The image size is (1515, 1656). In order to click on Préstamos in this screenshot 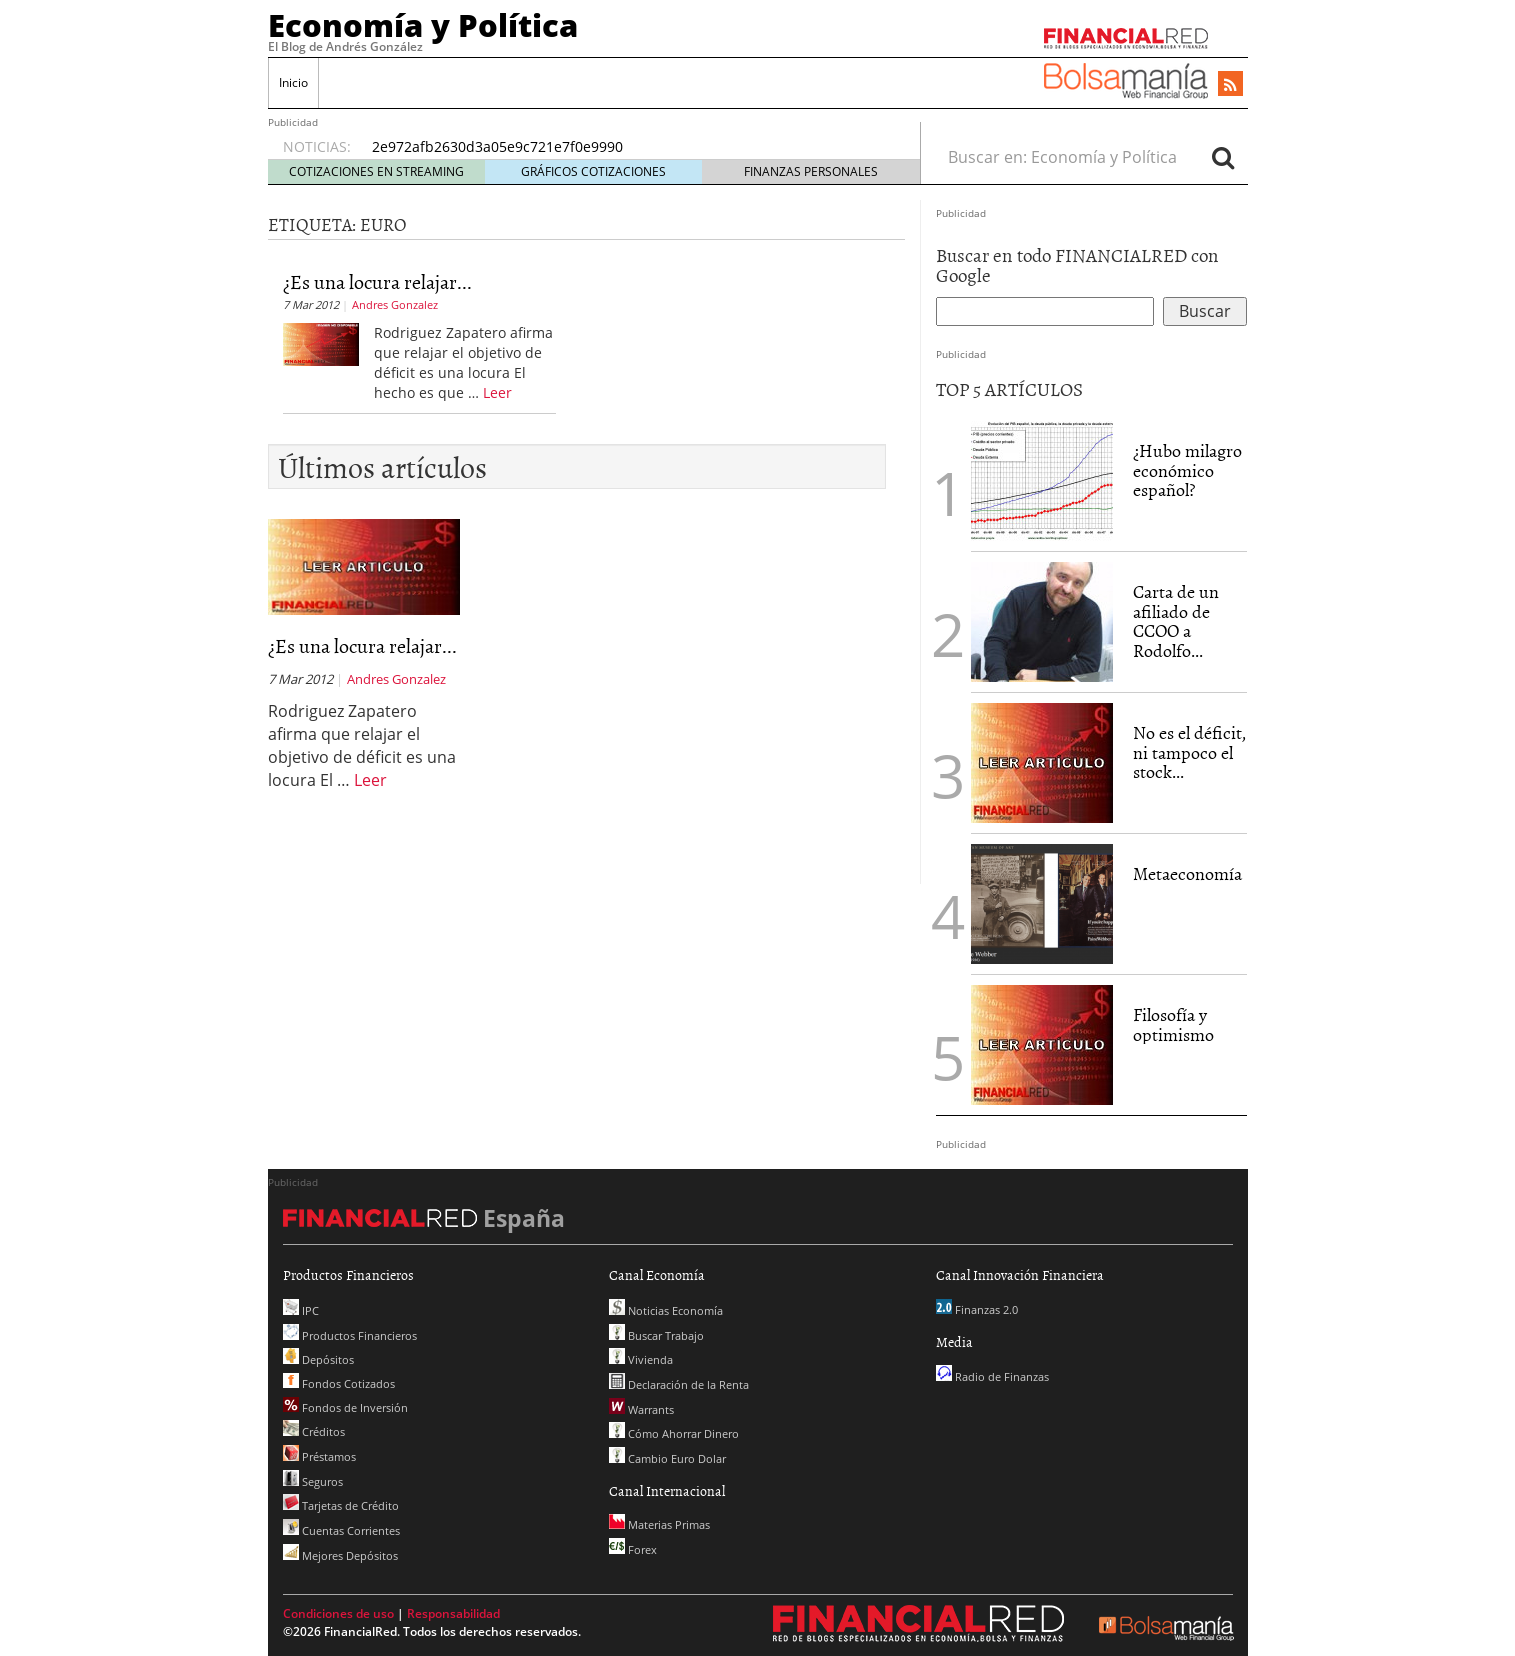, I will do `click(319, 1456)`.